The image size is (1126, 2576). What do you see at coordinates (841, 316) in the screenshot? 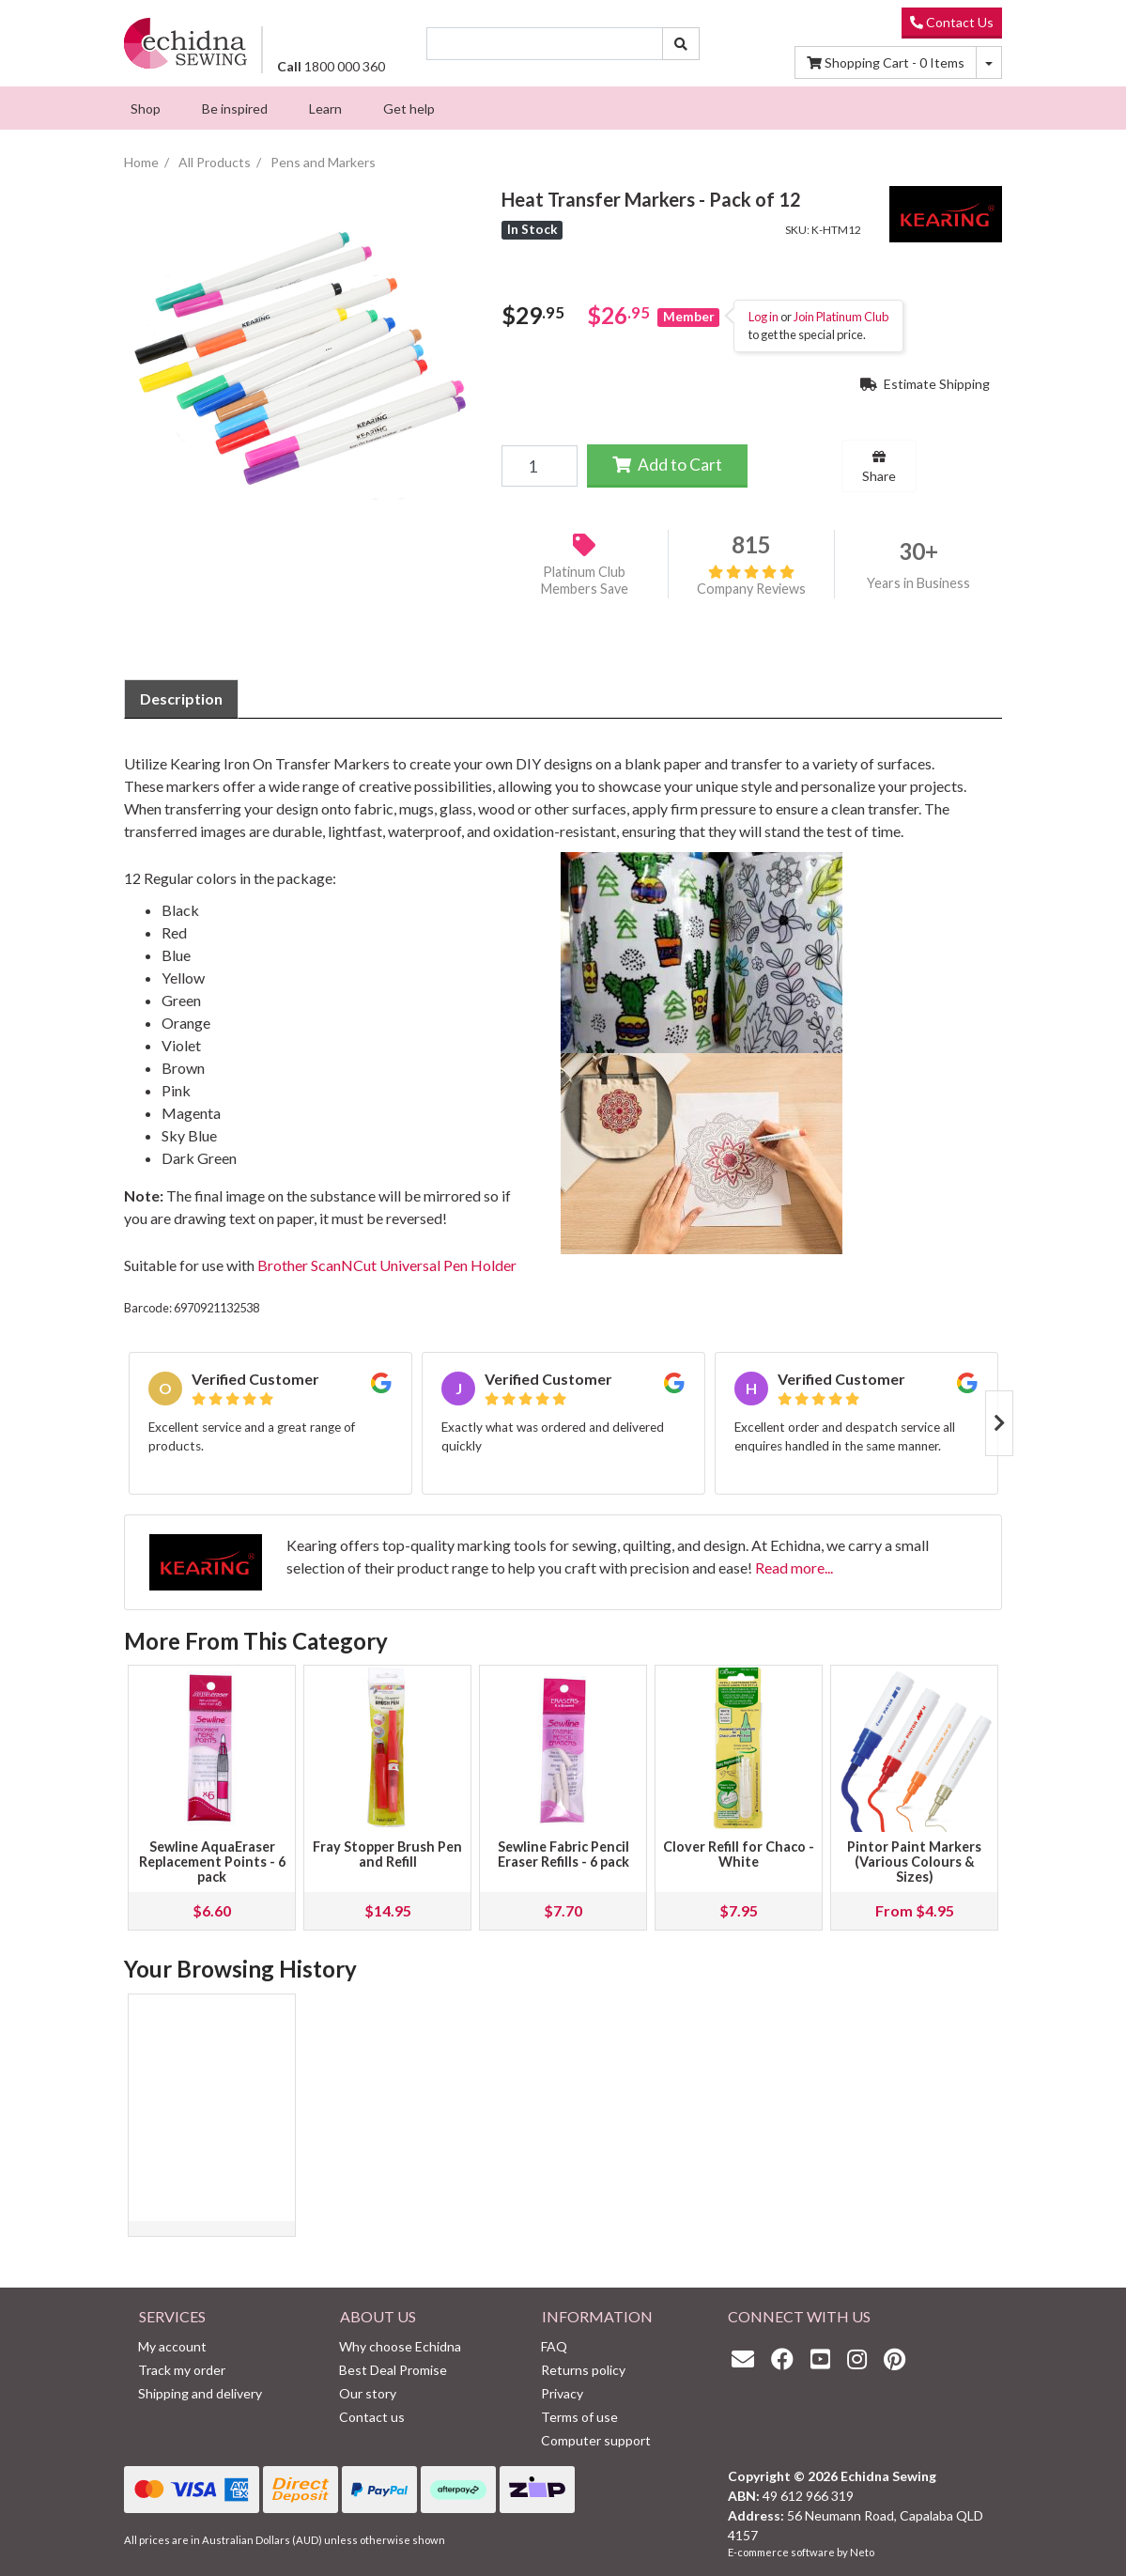
I see `Join Platinum Club` at bounding box center [841, 316].